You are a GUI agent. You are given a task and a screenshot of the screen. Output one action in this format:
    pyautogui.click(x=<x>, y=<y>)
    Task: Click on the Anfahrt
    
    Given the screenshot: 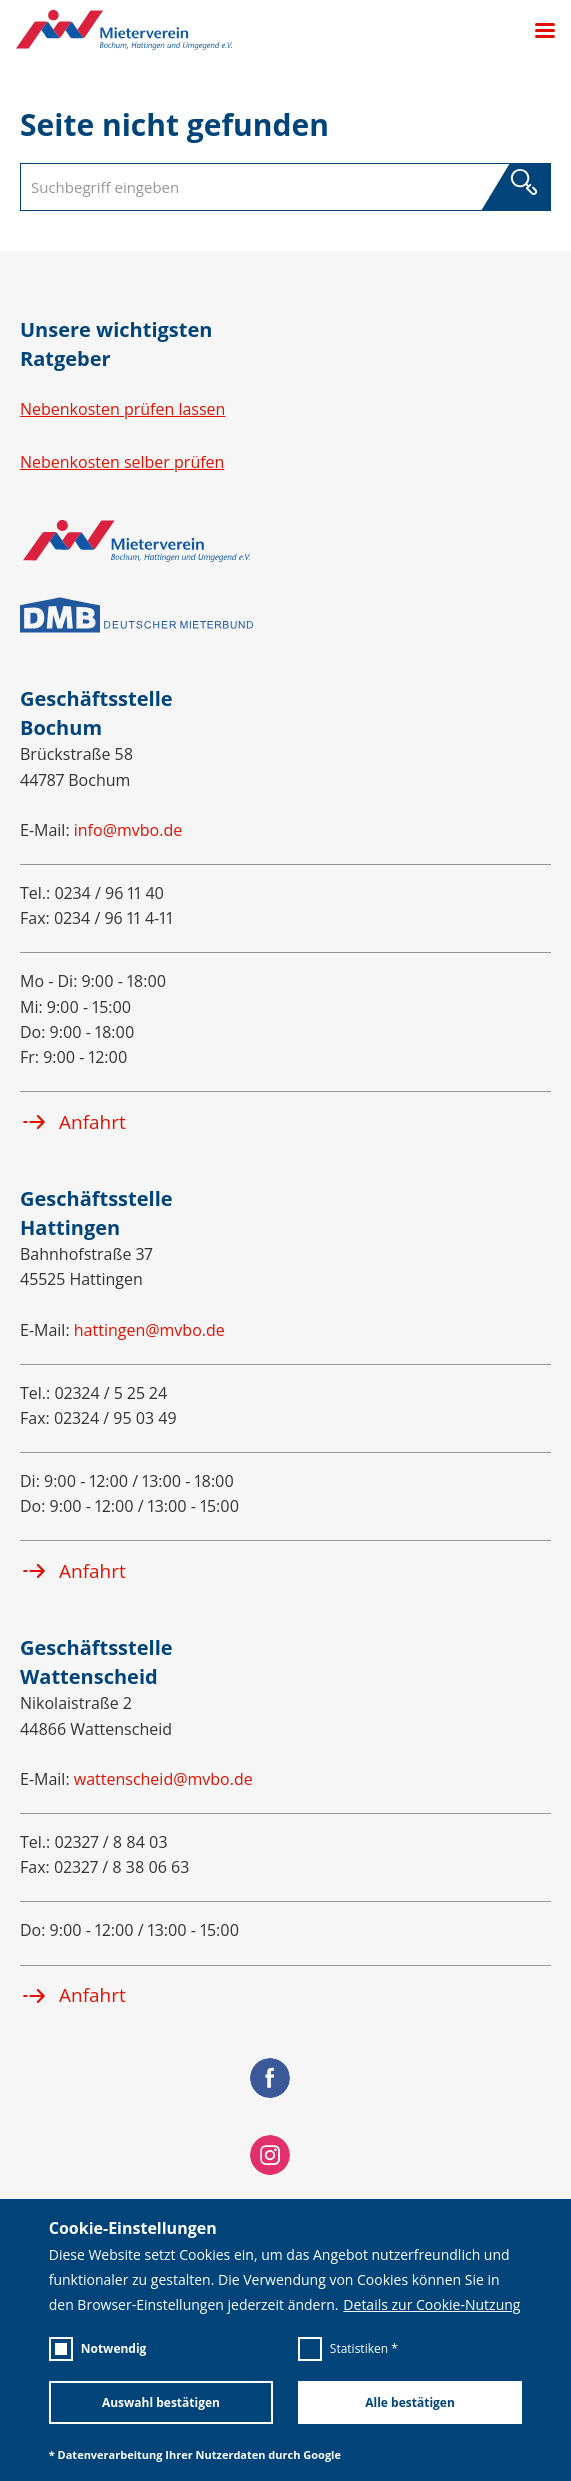 What is the action you would take?
    pyautogui.click(x=73, y=1122)
    